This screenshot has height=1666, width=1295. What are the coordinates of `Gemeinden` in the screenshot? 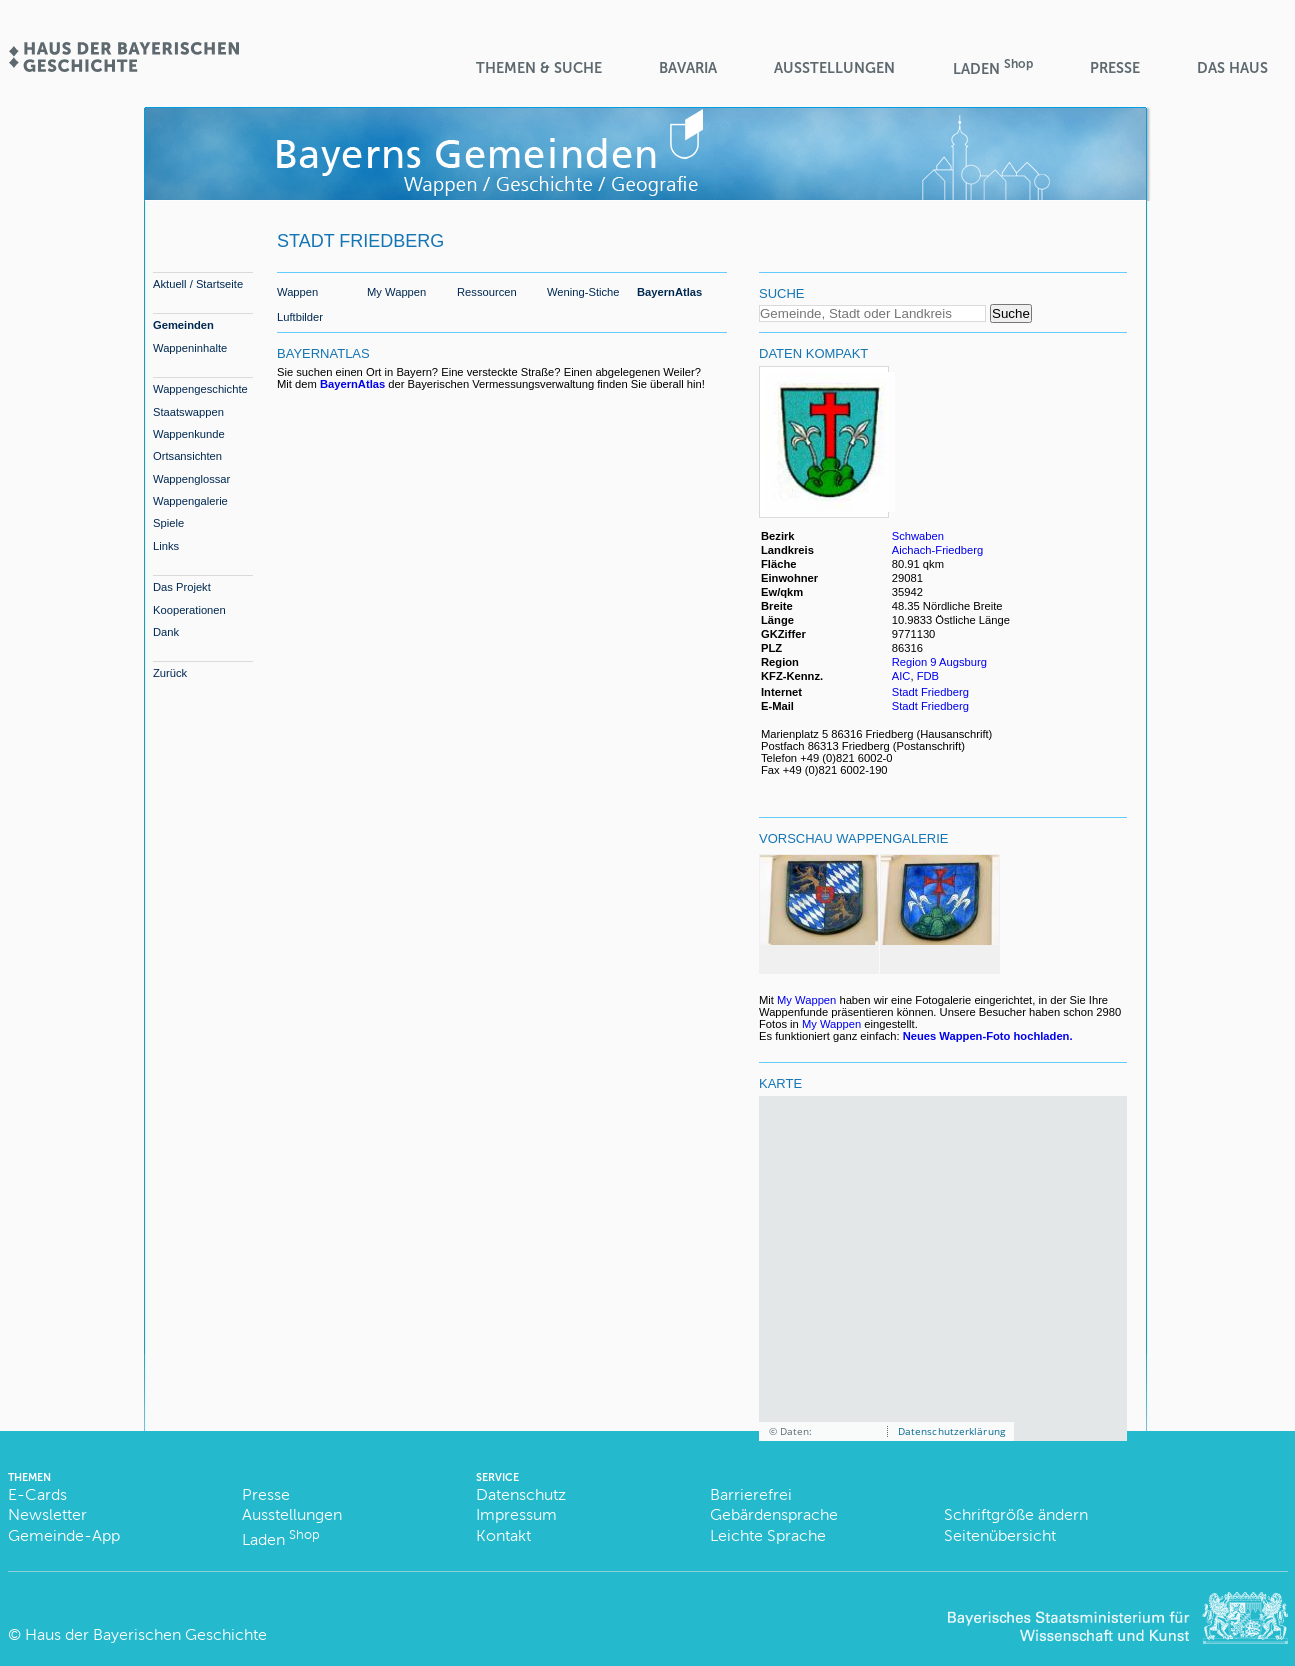 It's located at (183, 325).